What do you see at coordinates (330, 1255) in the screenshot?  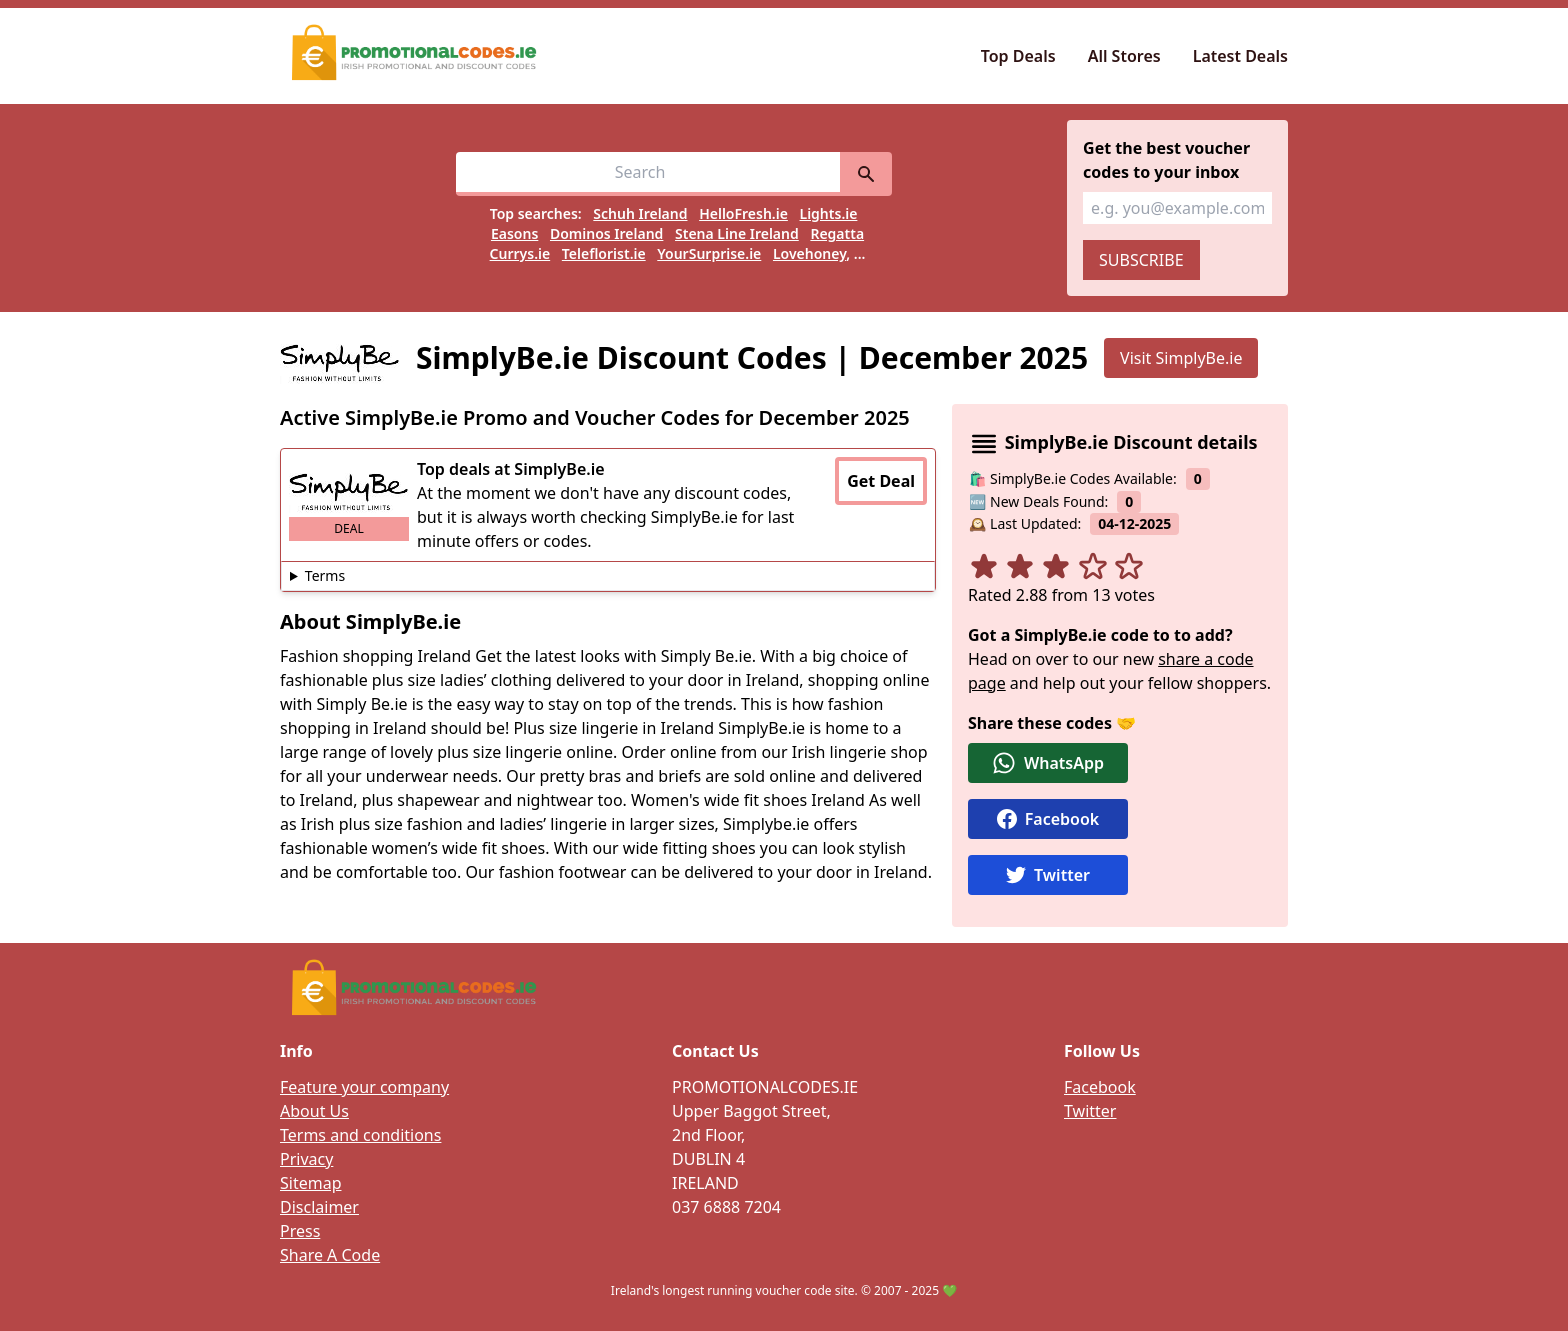 I see `Share A Code` at bounding box center [330, 1255].